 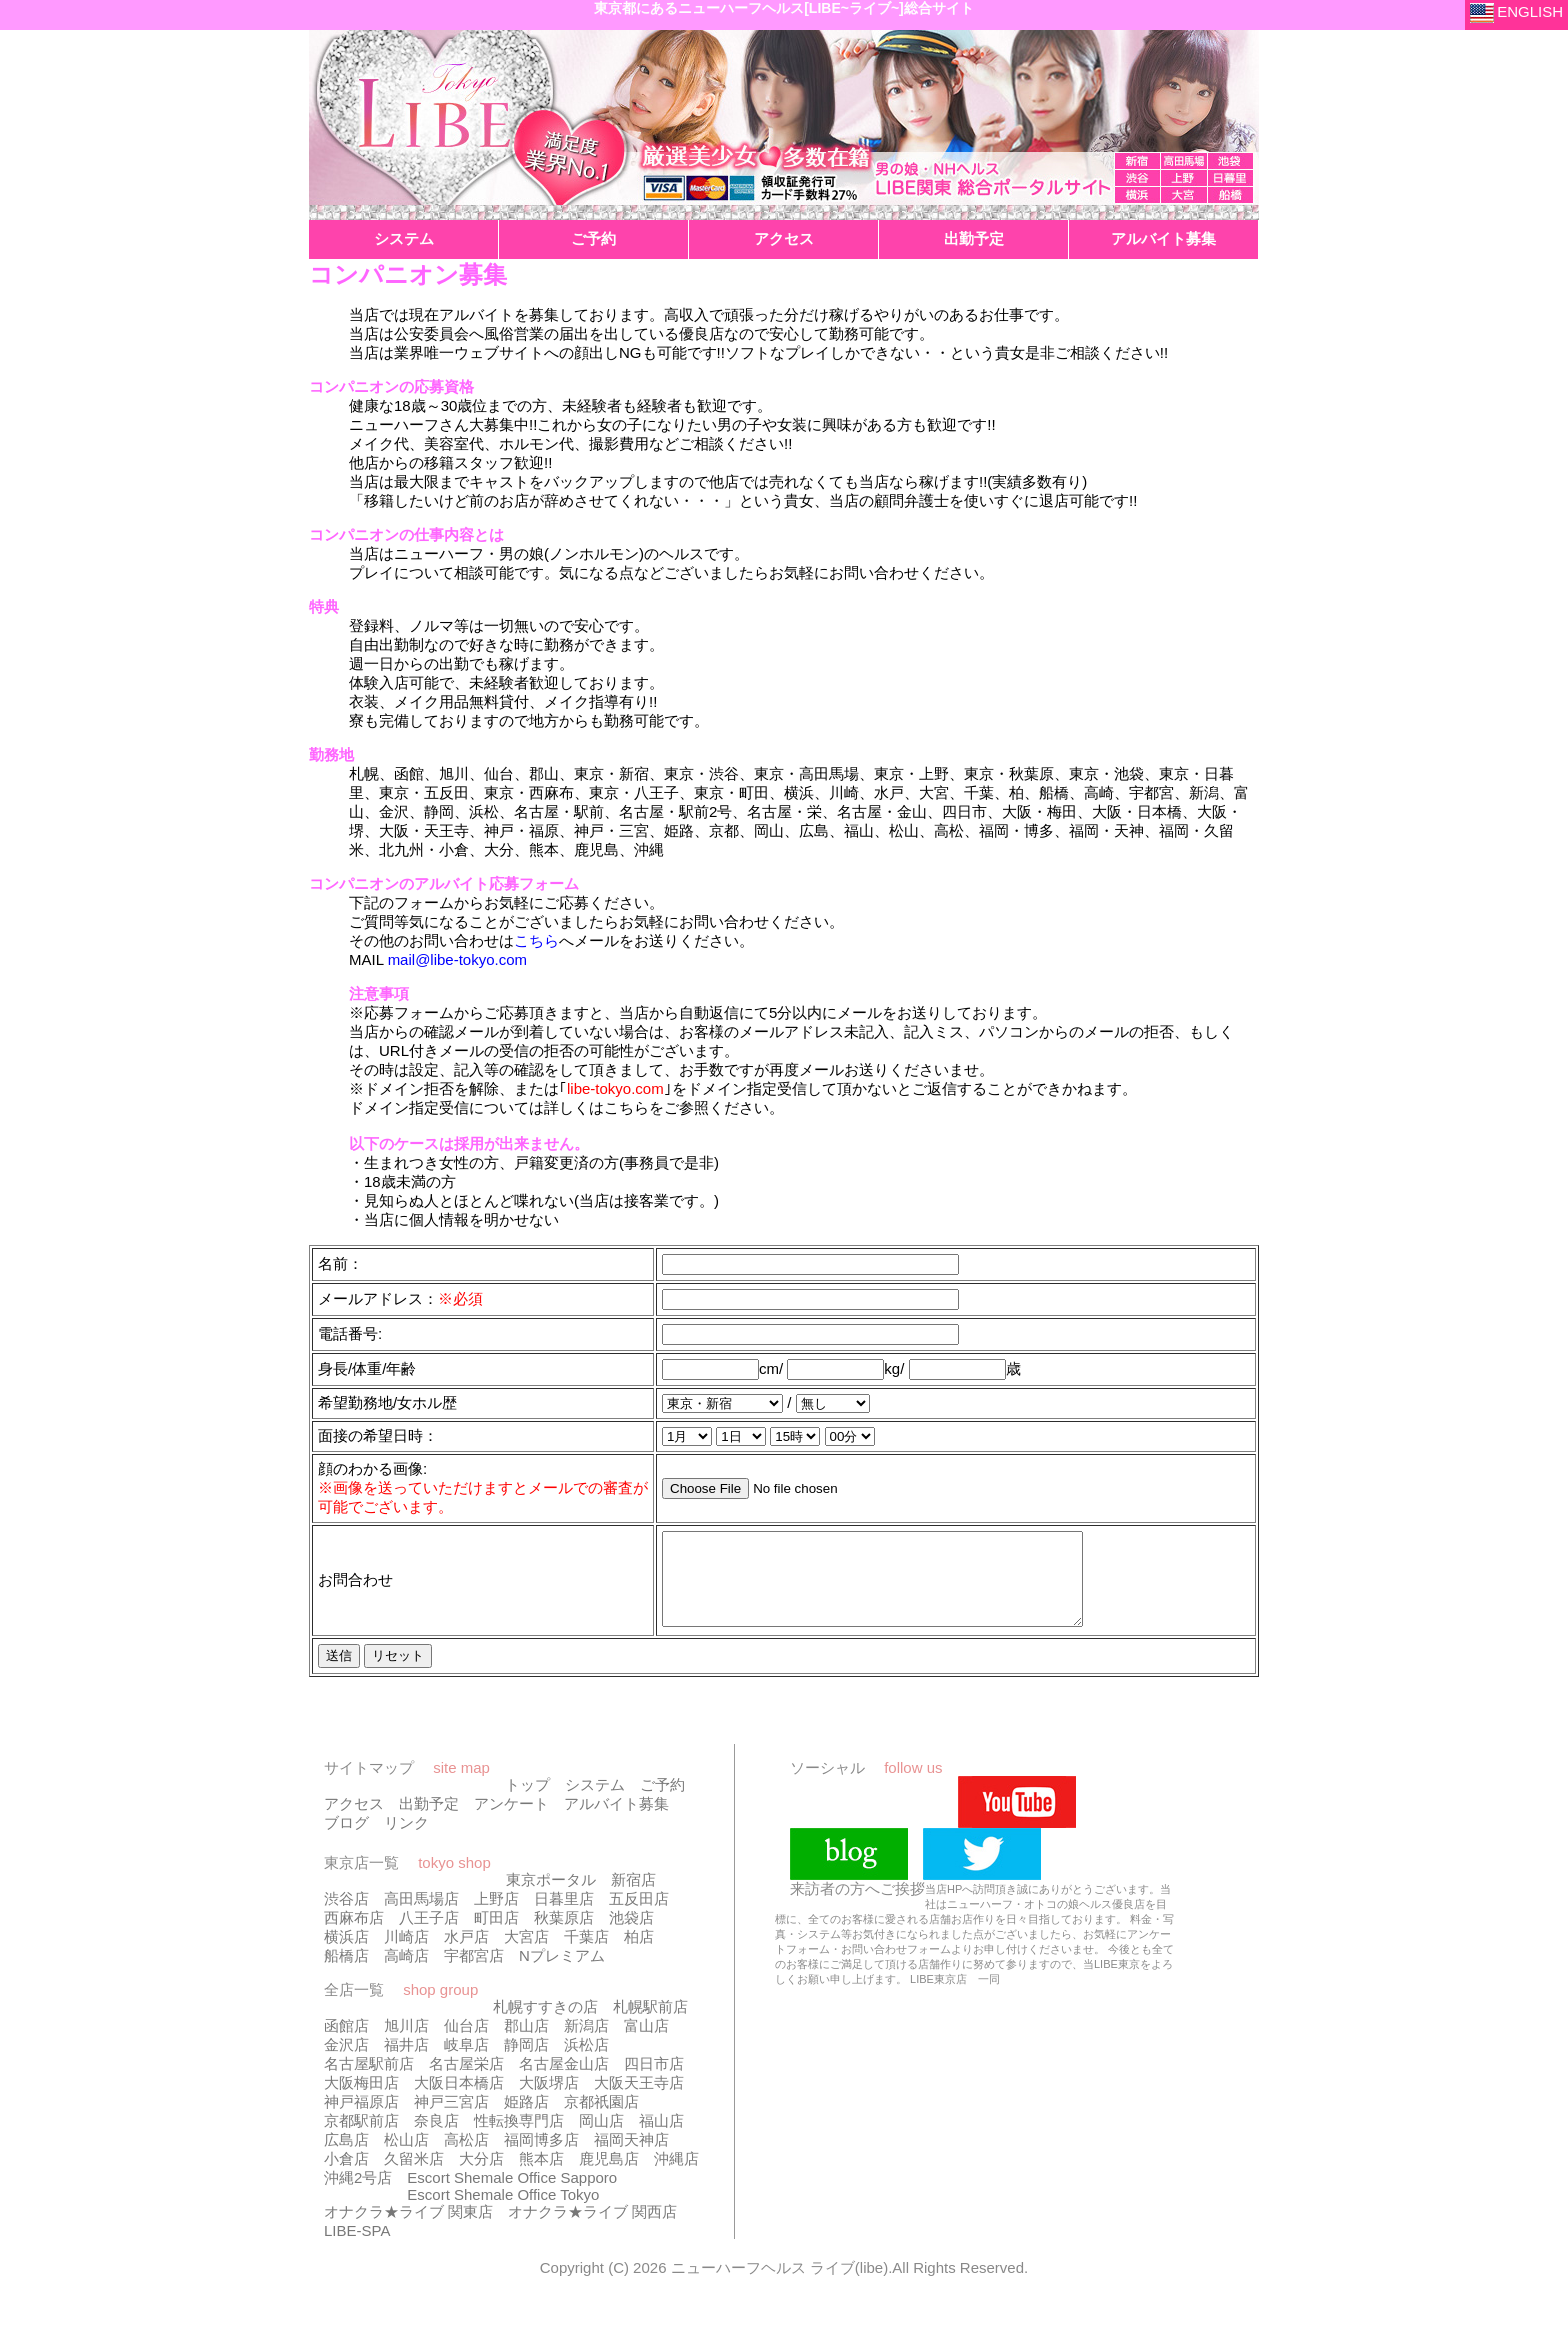 What do you see at coordinates (646, 2043) in the screenshot?
I see `富山店` at bounding box center [646, 2043].